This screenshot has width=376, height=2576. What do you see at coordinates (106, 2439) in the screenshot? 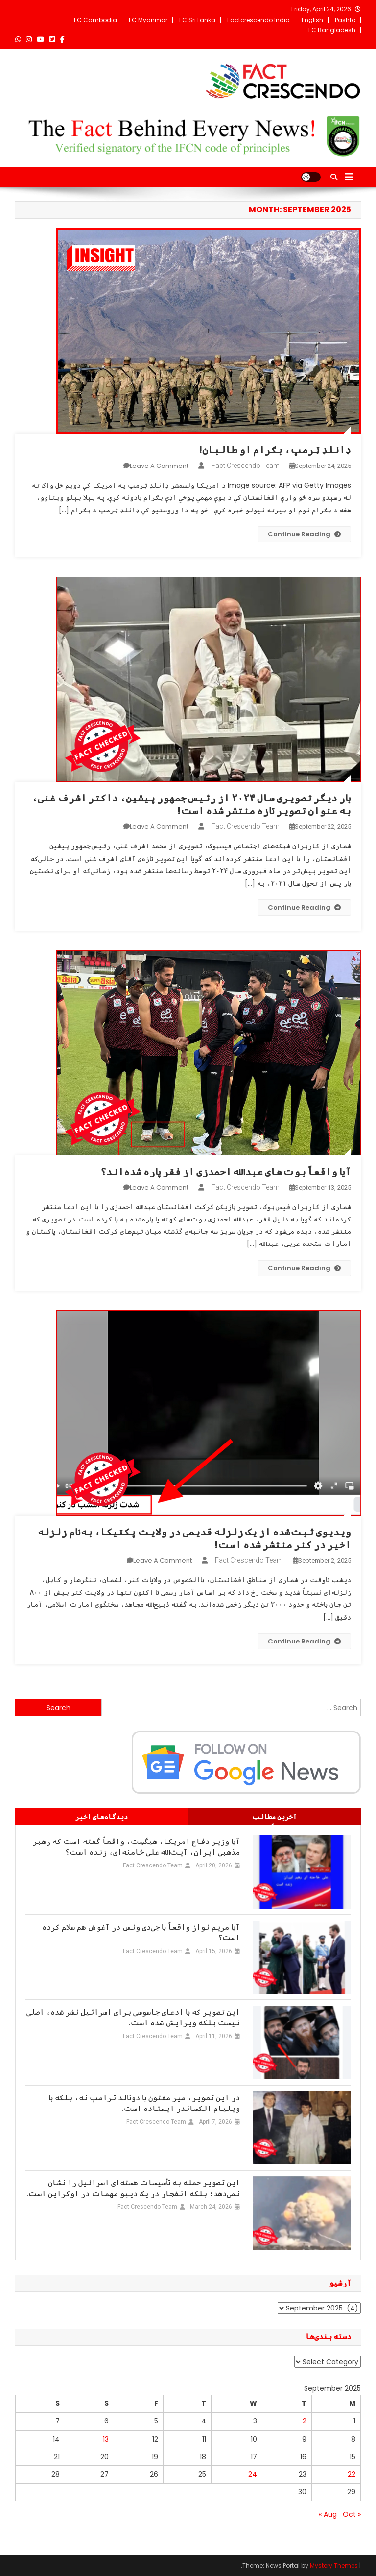
I see `13 [Posts published on September 13, 2025]` at bounding box center [106, 2439].